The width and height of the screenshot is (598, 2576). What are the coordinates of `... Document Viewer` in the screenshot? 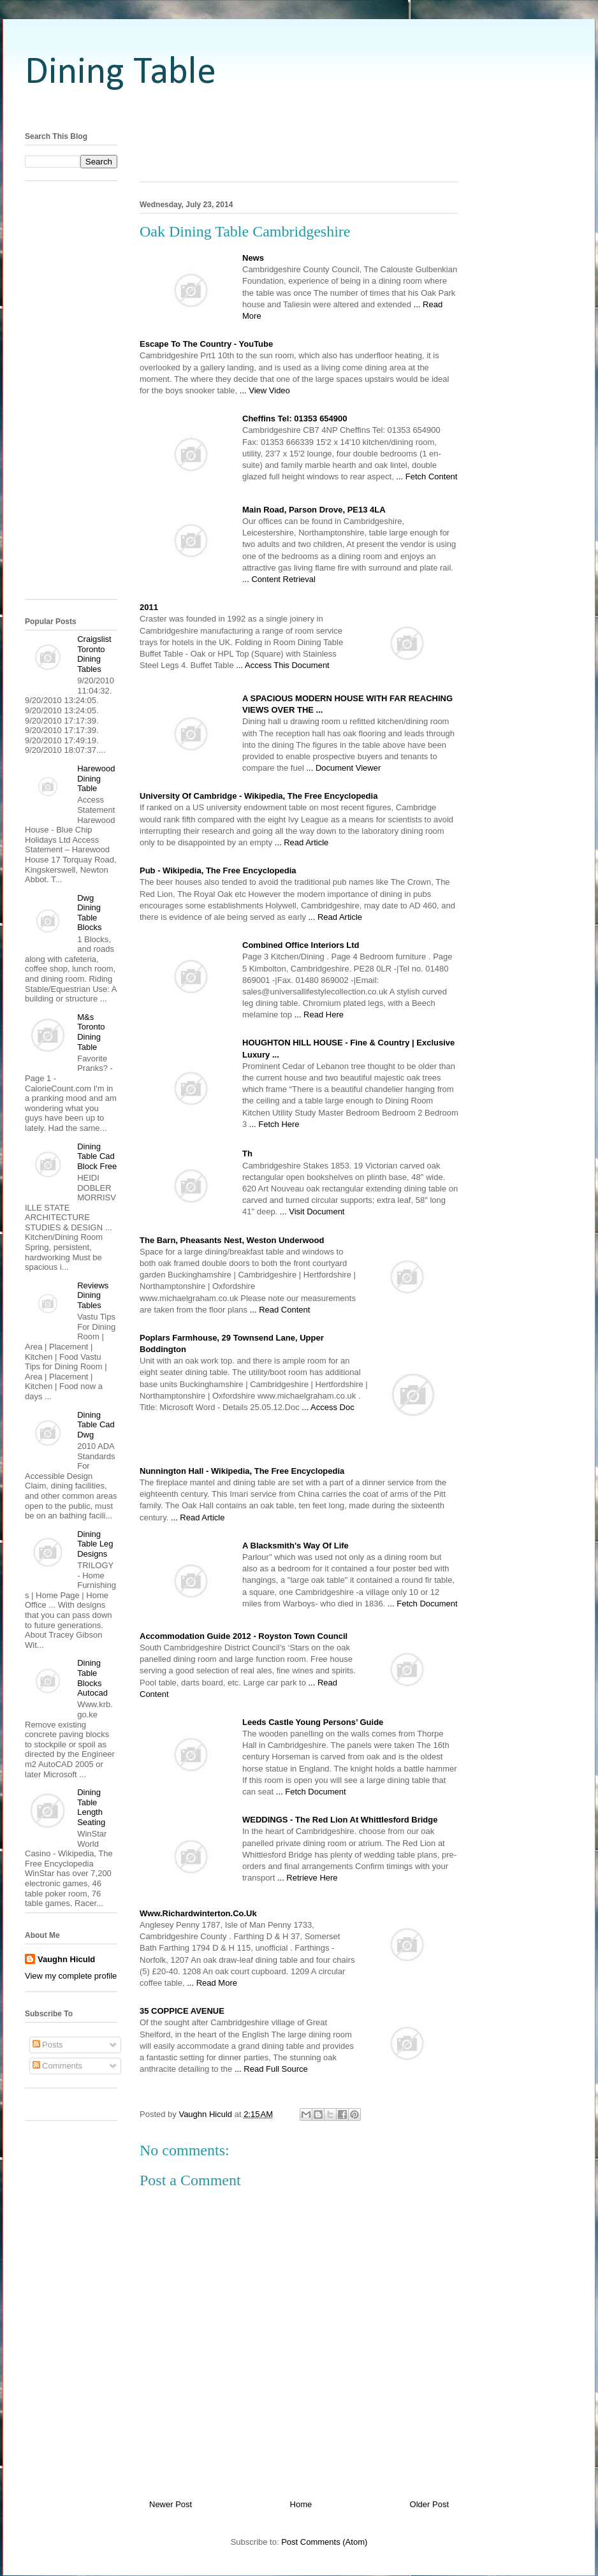 It's located at (343, 768).